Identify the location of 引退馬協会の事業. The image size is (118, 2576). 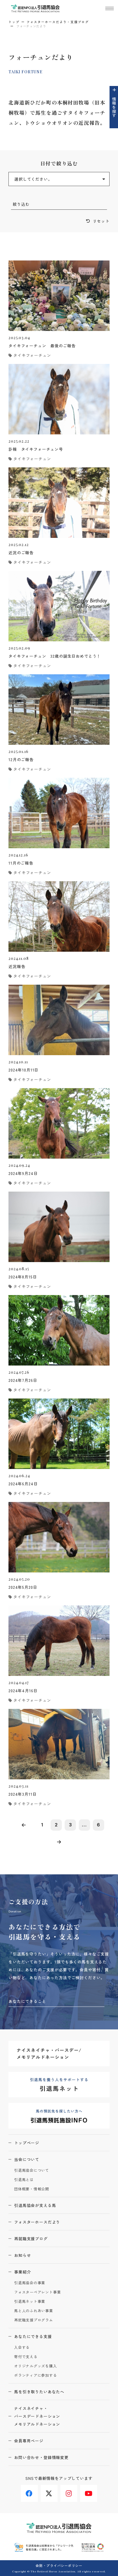
(29, 2283).